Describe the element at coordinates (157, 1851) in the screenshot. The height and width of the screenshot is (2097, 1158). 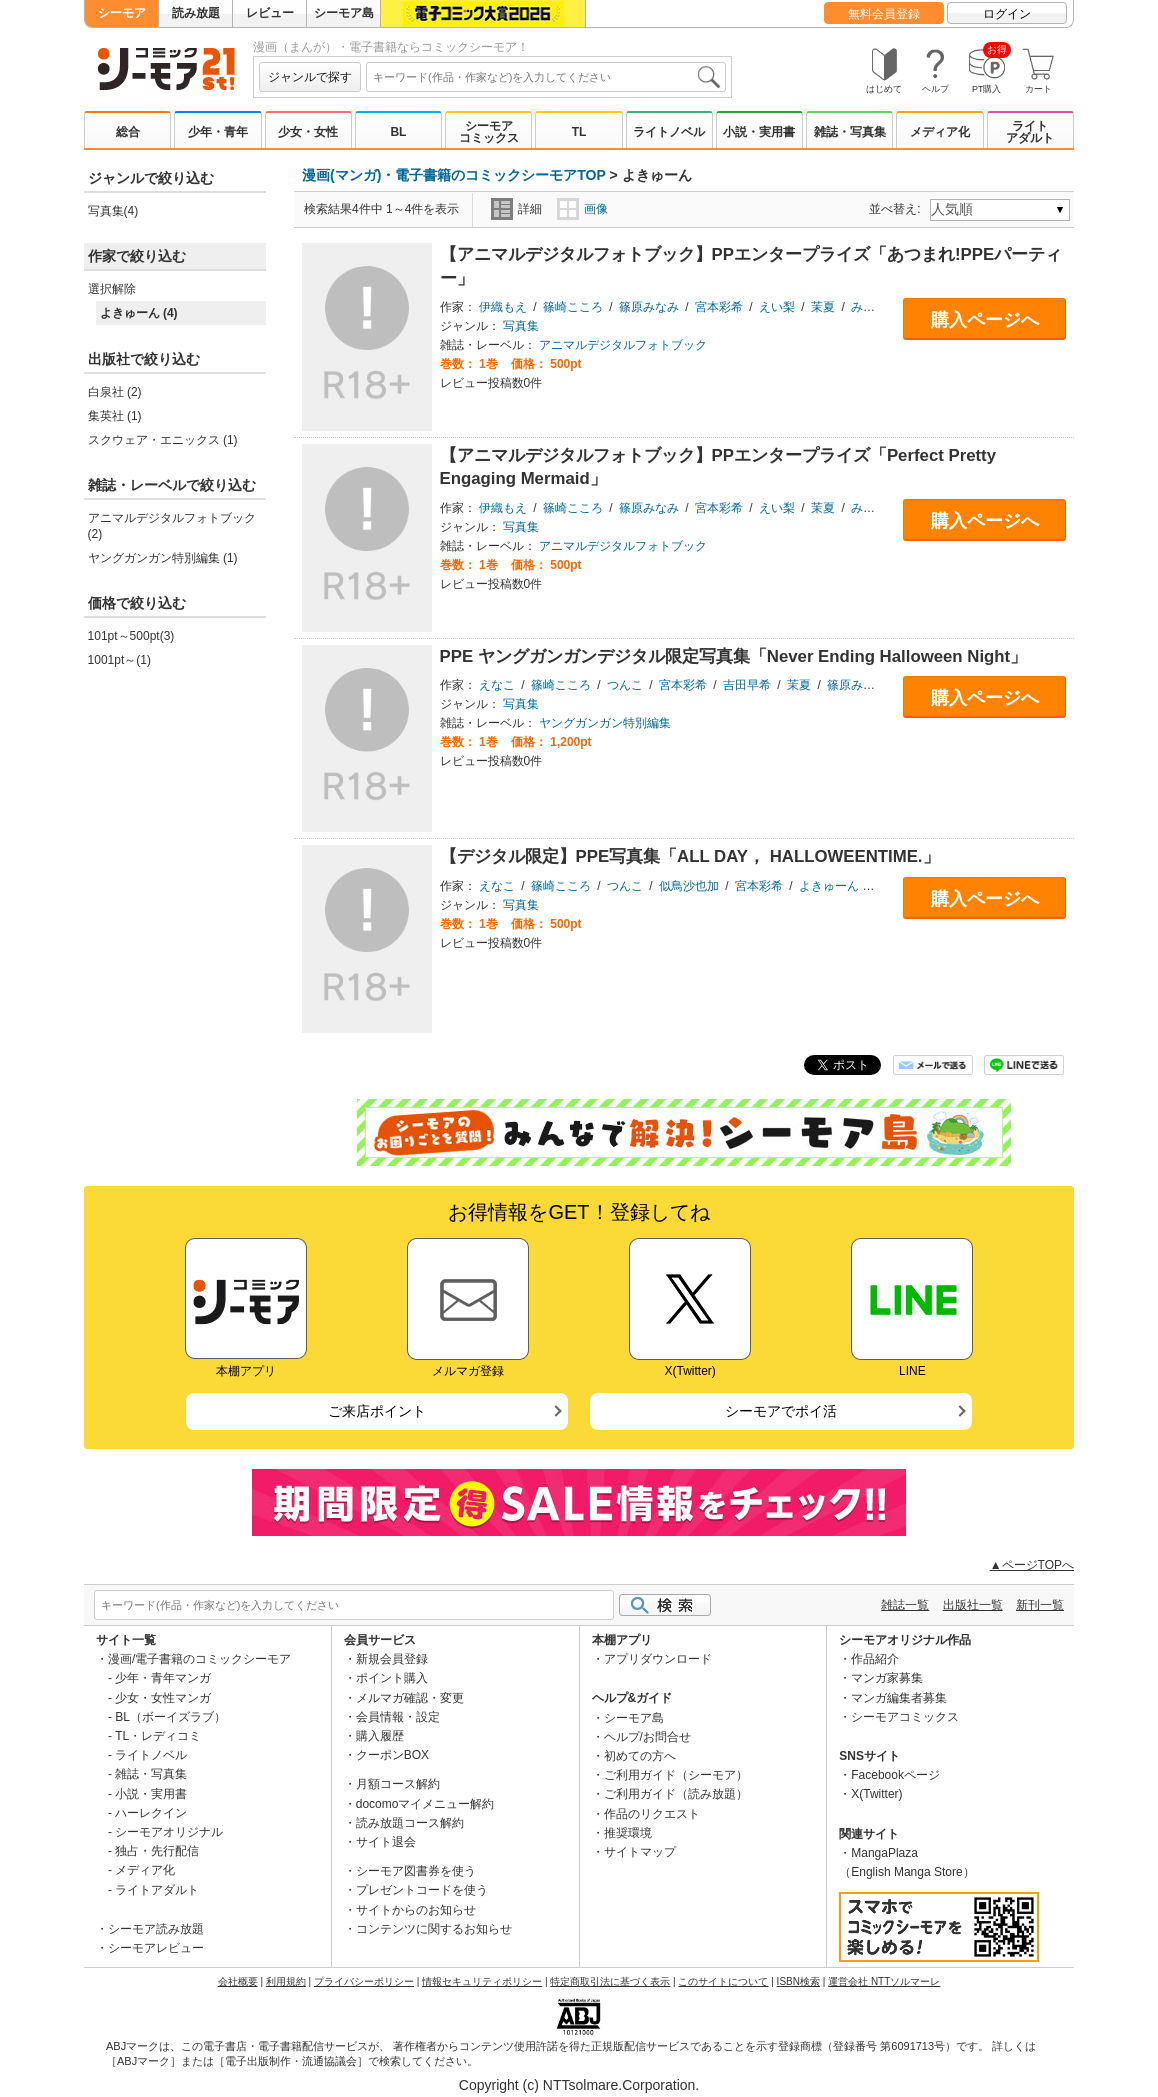
I see `独占・先行配信` at that location.